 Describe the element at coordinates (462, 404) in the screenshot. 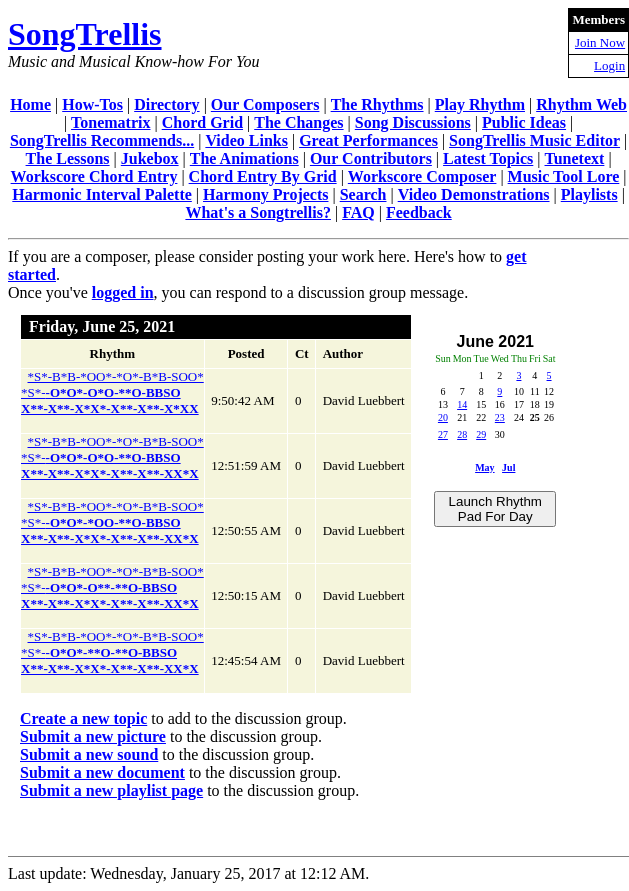

I see `14` at that location.